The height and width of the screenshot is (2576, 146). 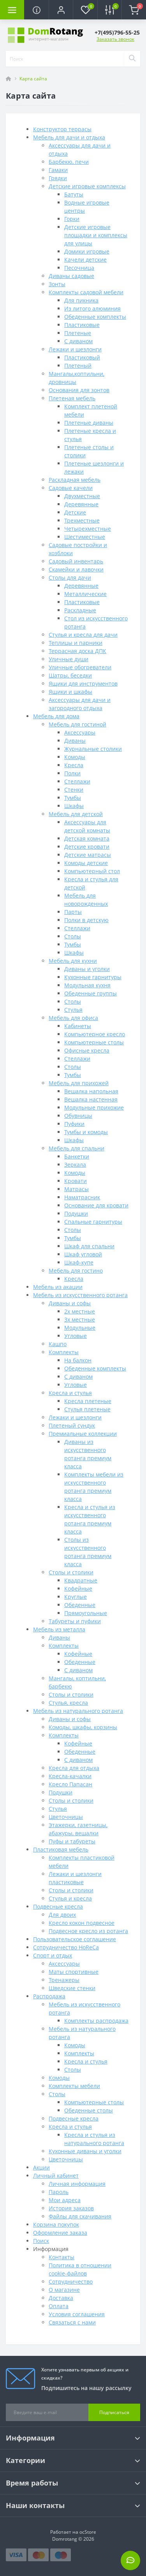 I want to click on Комоды, шкафы, корзины, so click(x=83, y=1727).